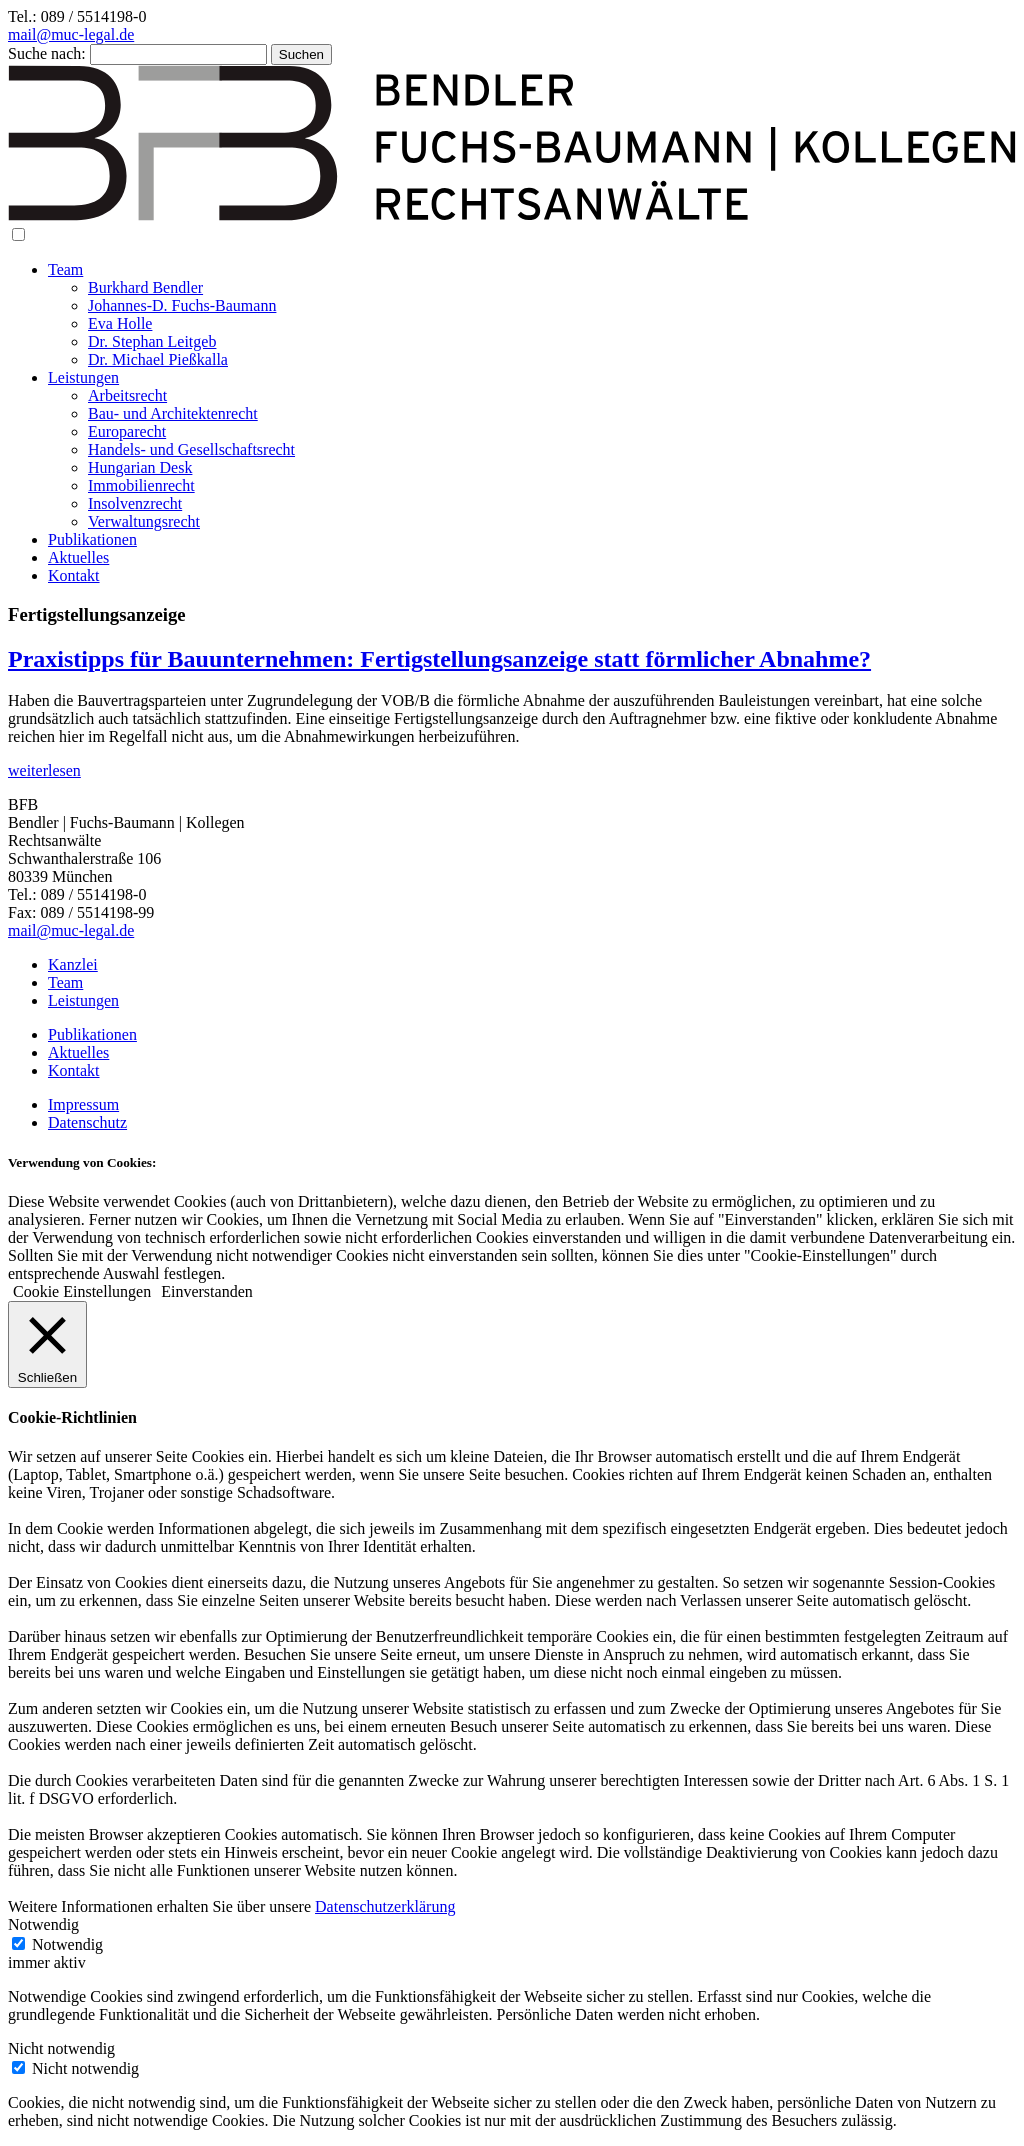  What do you see at coordinates (78, 557) in the screenshot?
I see `Aktuelles` at bounding box center [78, 557].